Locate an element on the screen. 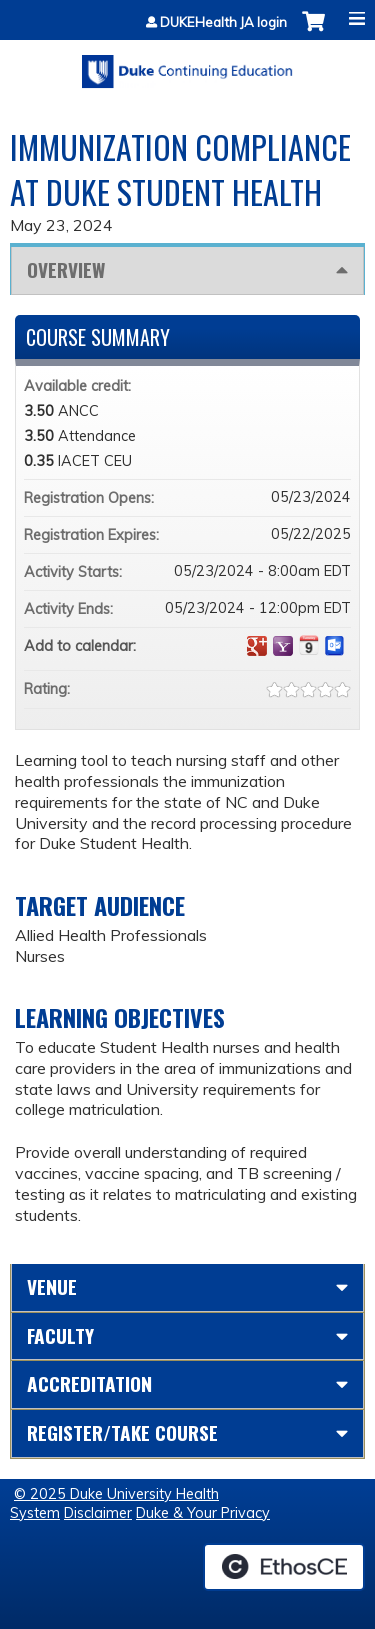 This screenshot has width=375, height=1629. Register/Take course is located at coordinates (122, 1432).